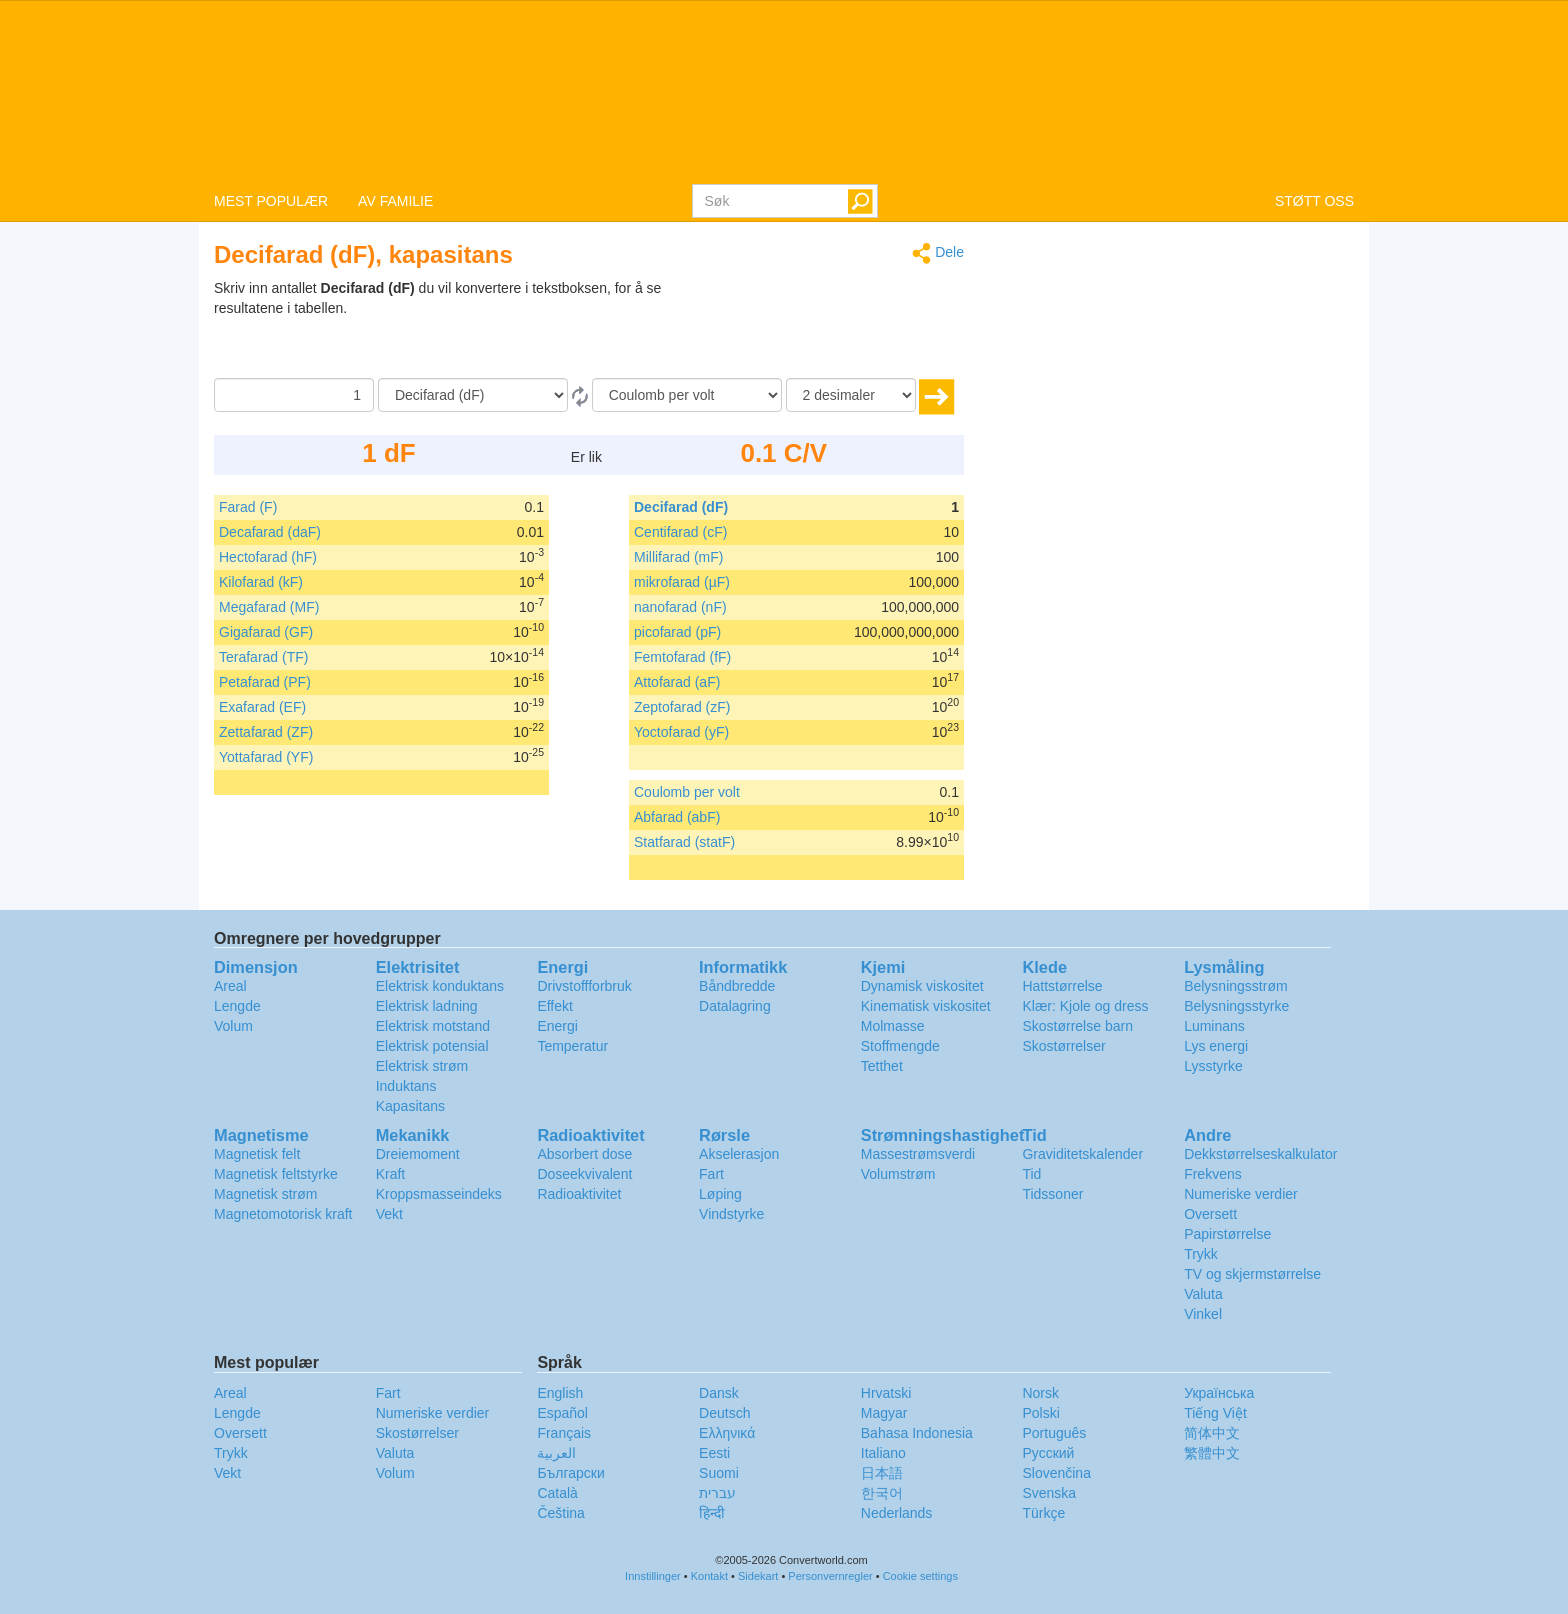  I want to click on Suomi, so click(719, 1473).